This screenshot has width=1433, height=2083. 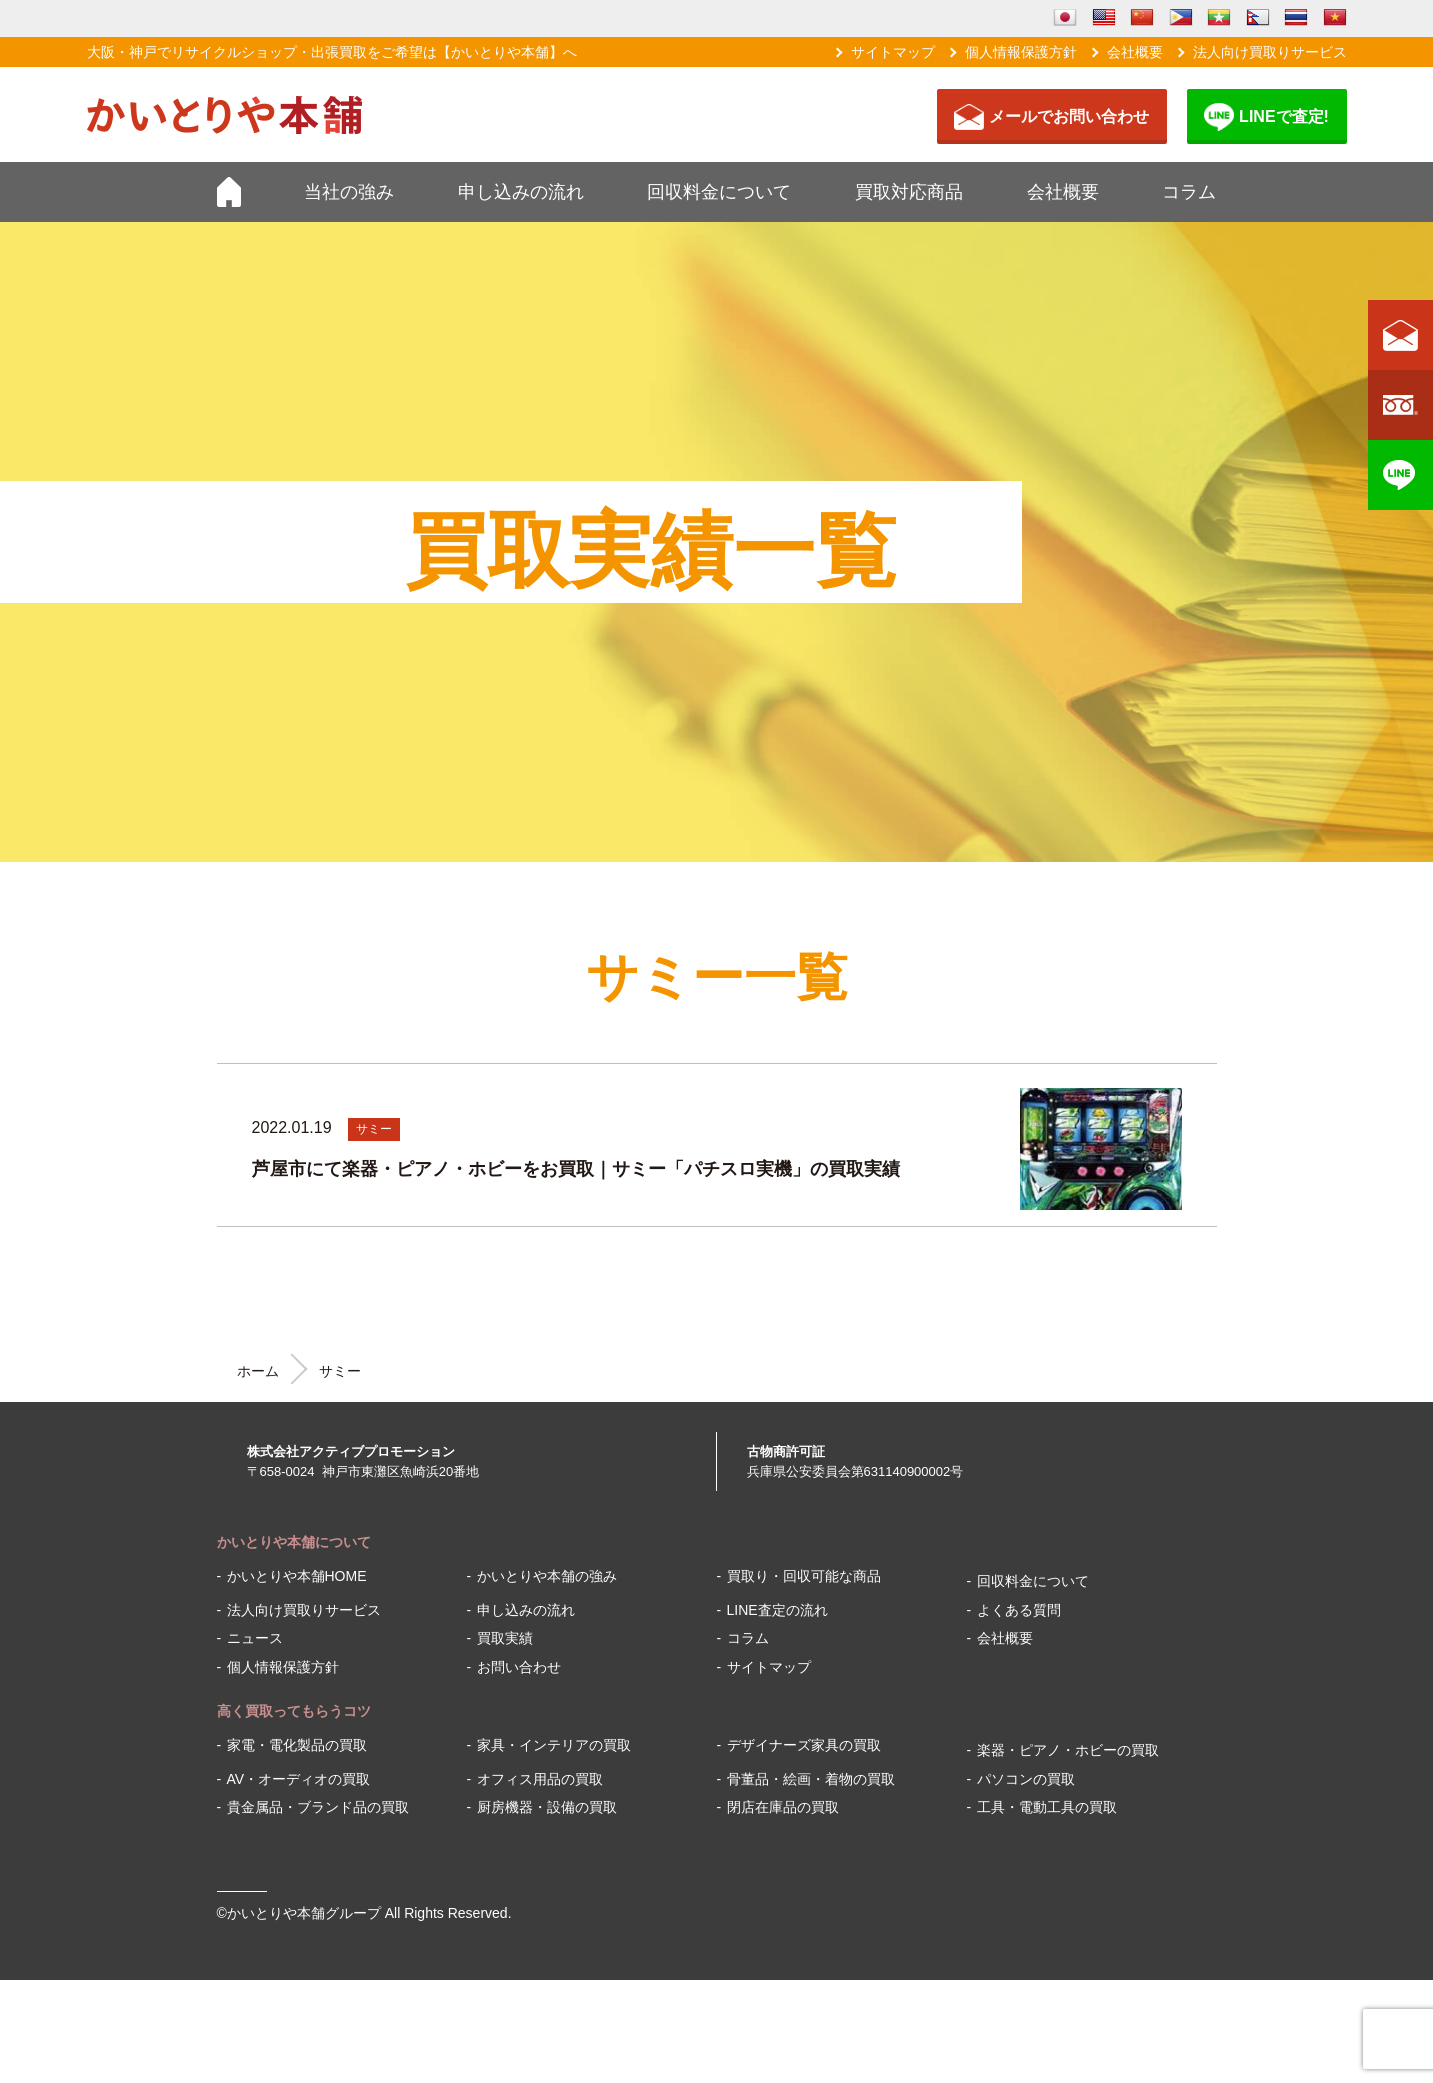 What do you see at coordinates (318, 1807) in the screenshot?
I see `貴金属品・ブランド品の買取` at bounding box center [318, 1807].